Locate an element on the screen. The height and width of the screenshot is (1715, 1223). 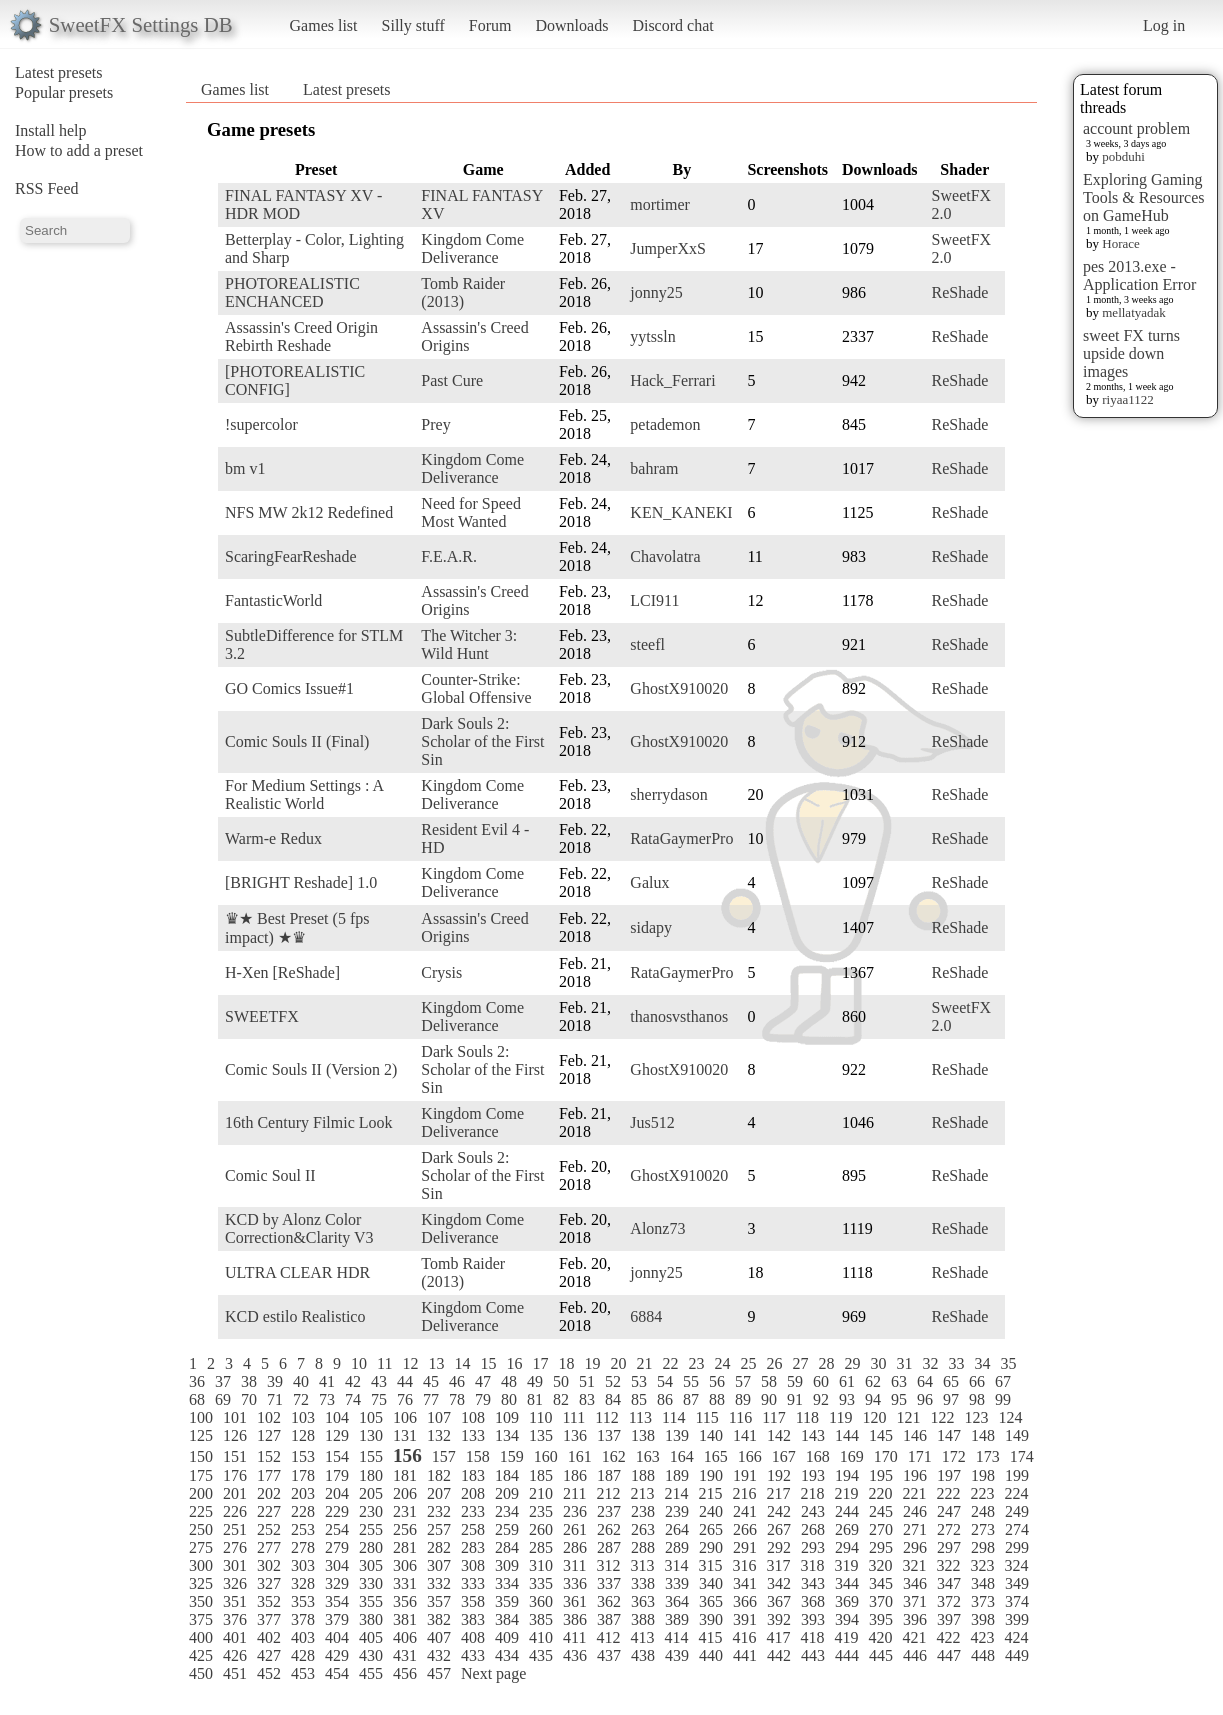
431 is located at coordinates (405, 1655).